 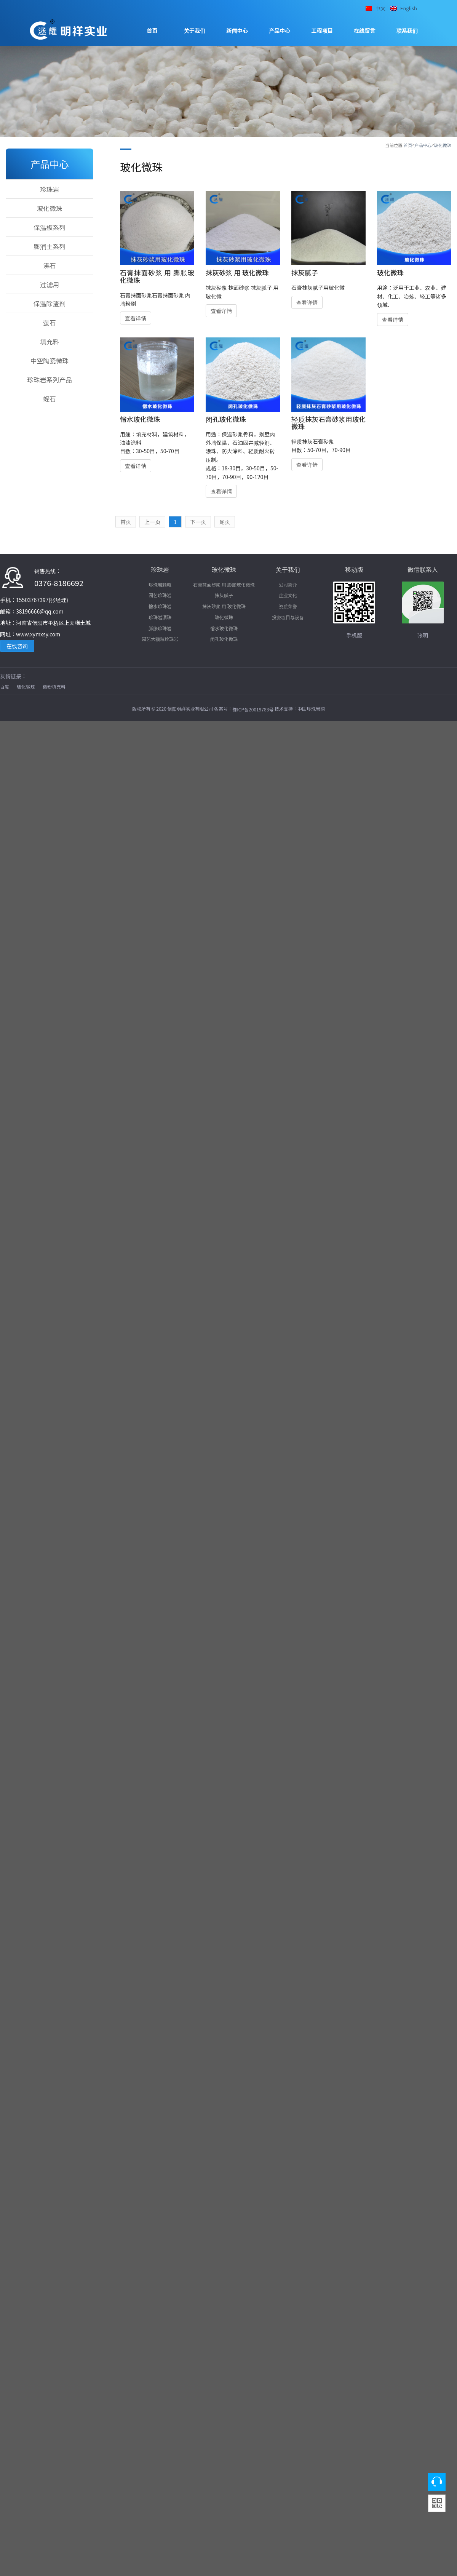 I want to click on 沸石, so click(x=49, y=265).